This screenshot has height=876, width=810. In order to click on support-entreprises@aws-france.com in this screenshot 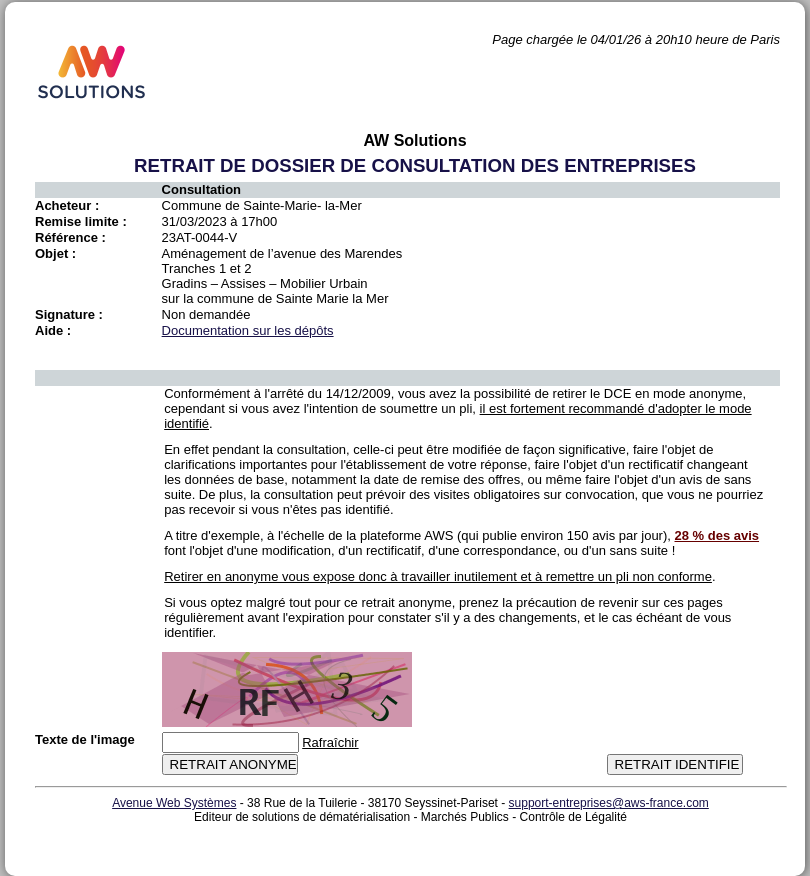, I will do `click(609, 803)`.